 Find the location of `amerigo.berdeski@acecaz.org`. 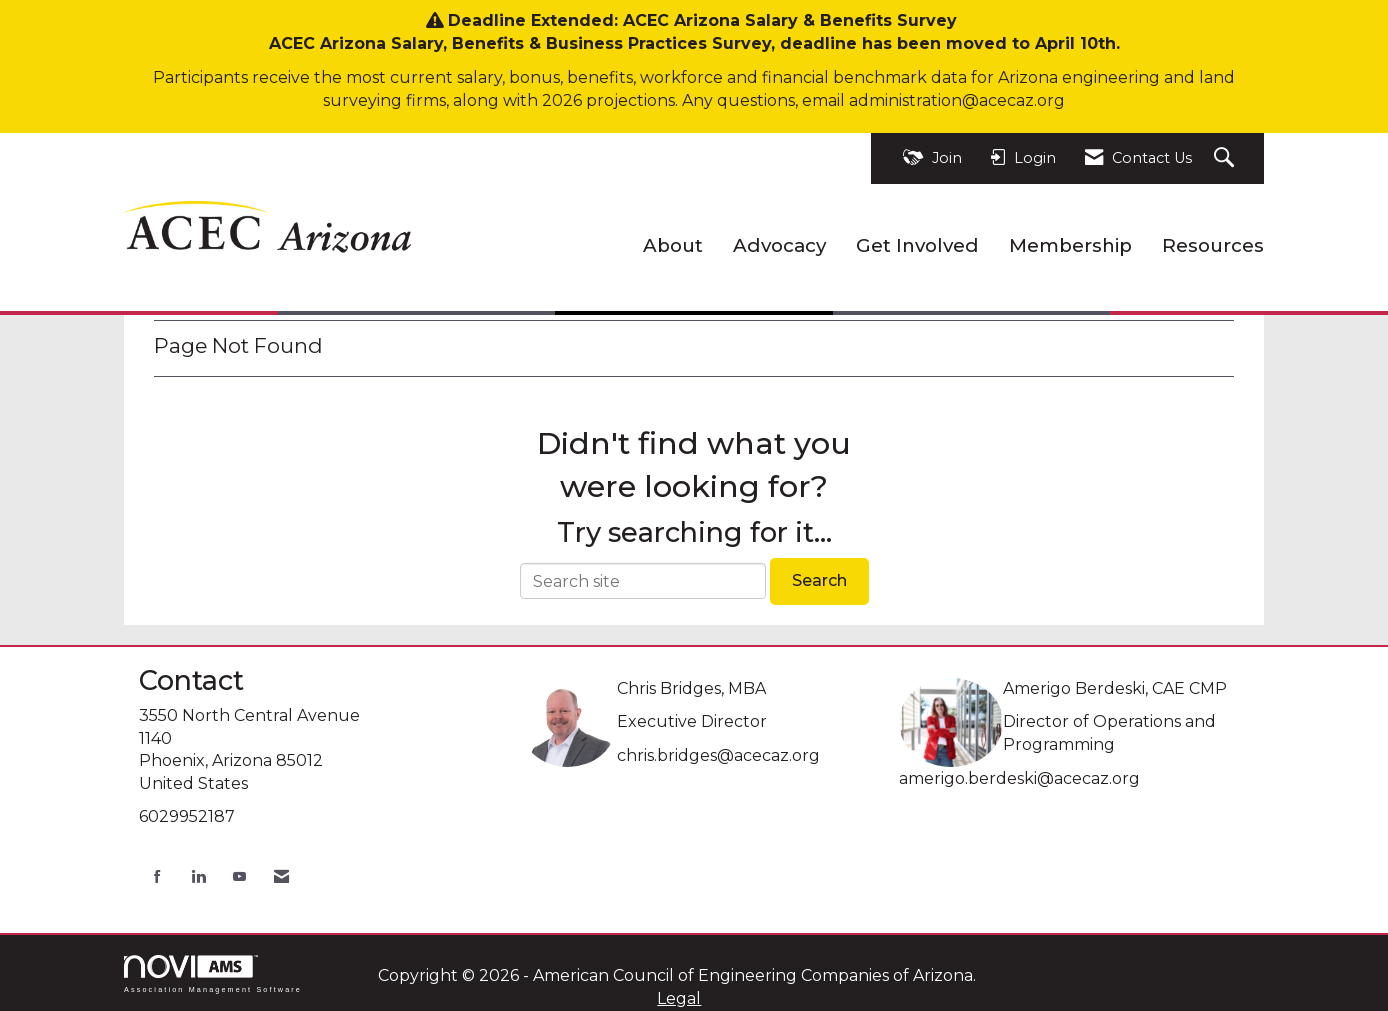

amerigo.berdeski@acecaz.org is located at coordinates (1019, 778).